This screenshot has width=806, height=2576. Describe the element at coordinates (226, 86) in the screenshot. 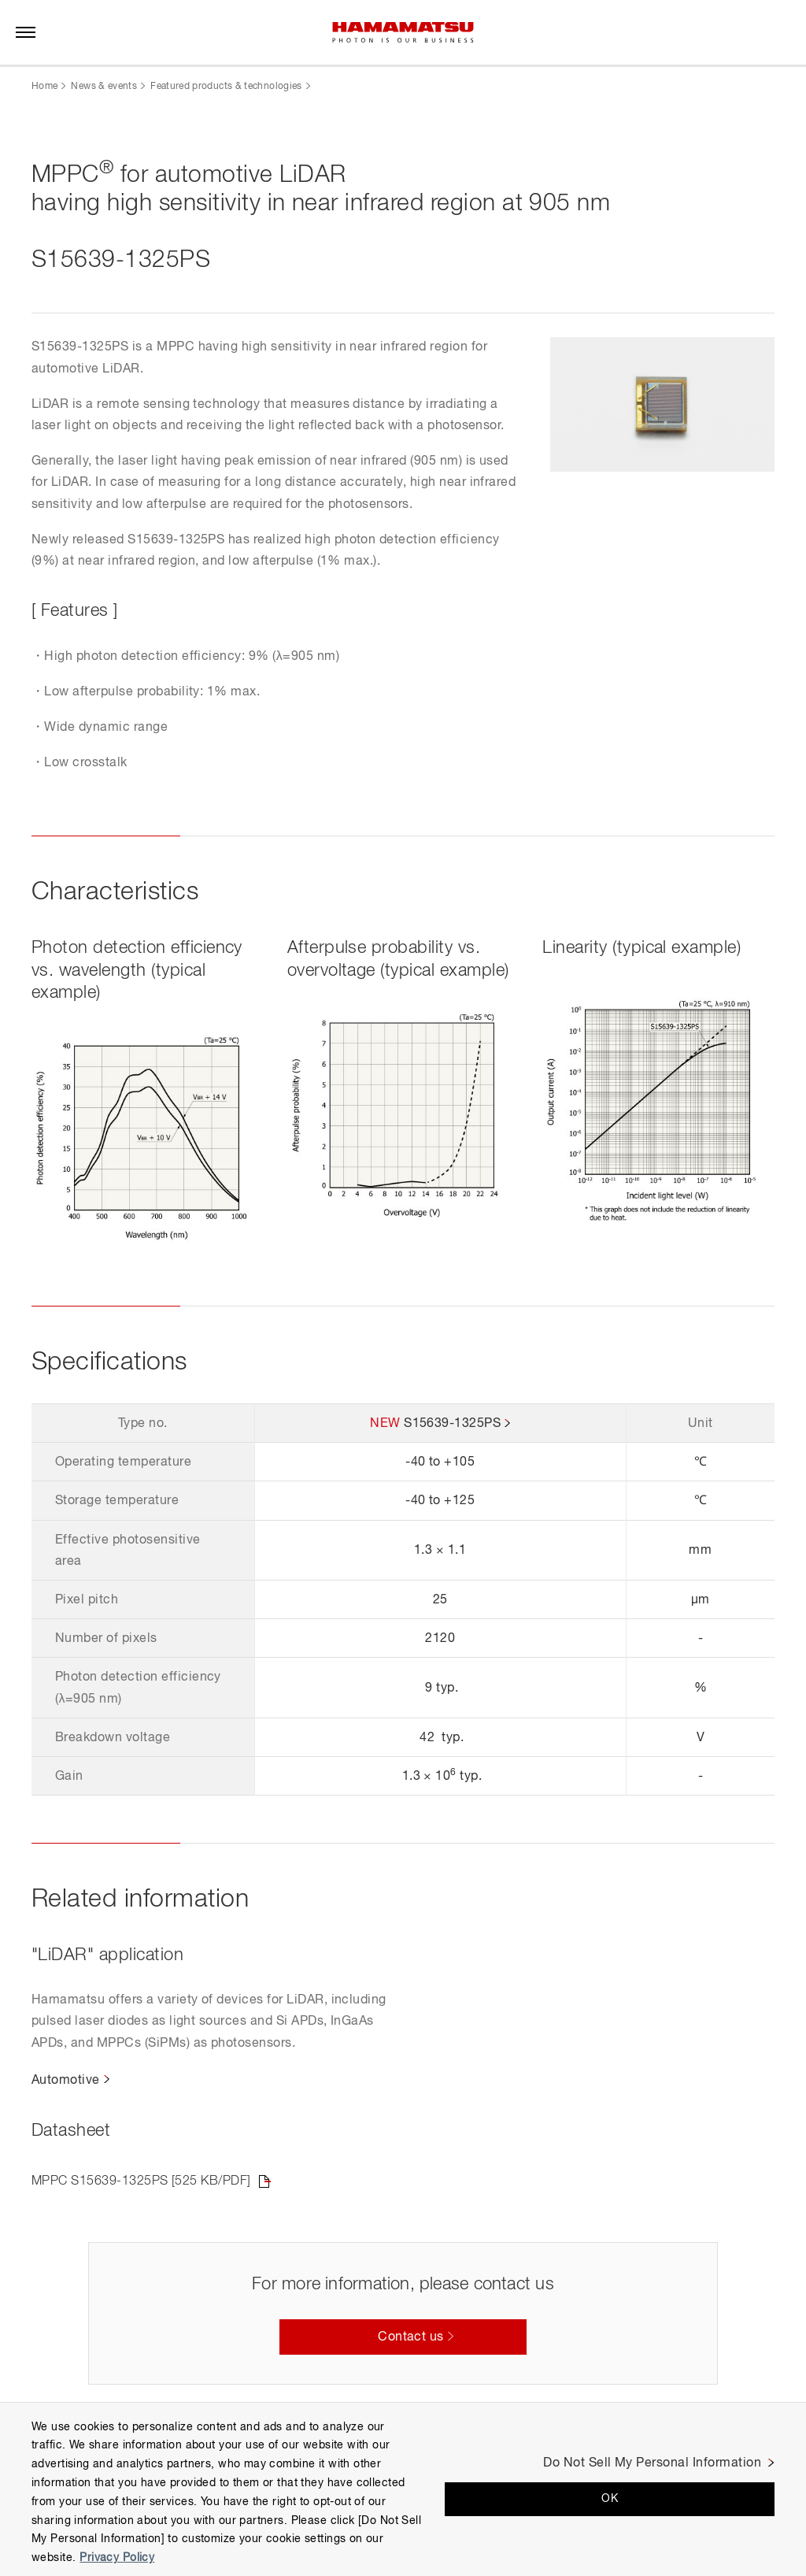

I see `Featured products & technologies` at that location.